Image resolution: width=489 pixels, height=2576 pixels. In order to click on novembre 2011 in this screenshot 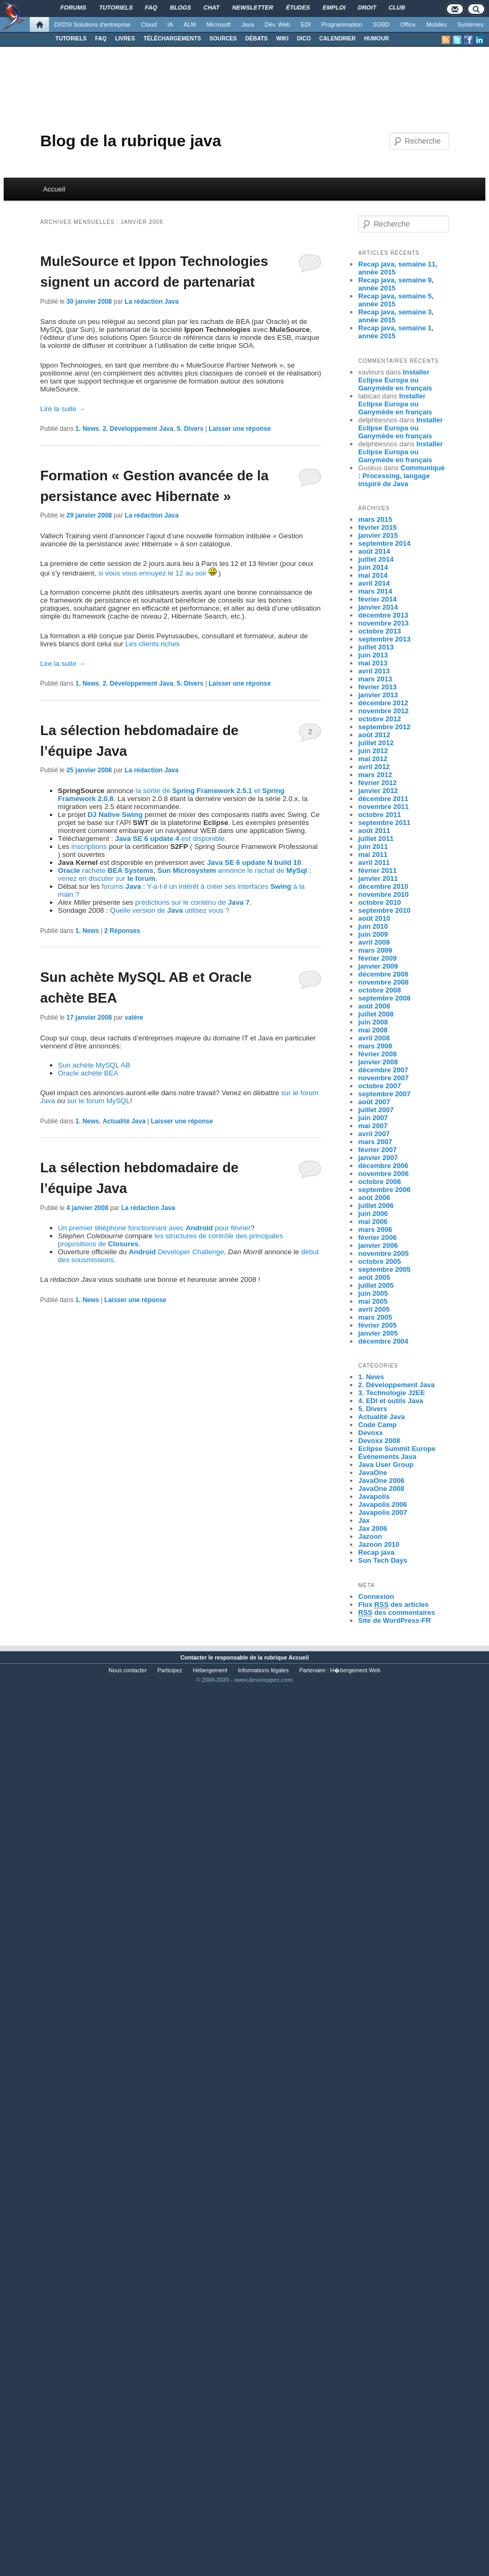, I will do `click(383, 807)`.